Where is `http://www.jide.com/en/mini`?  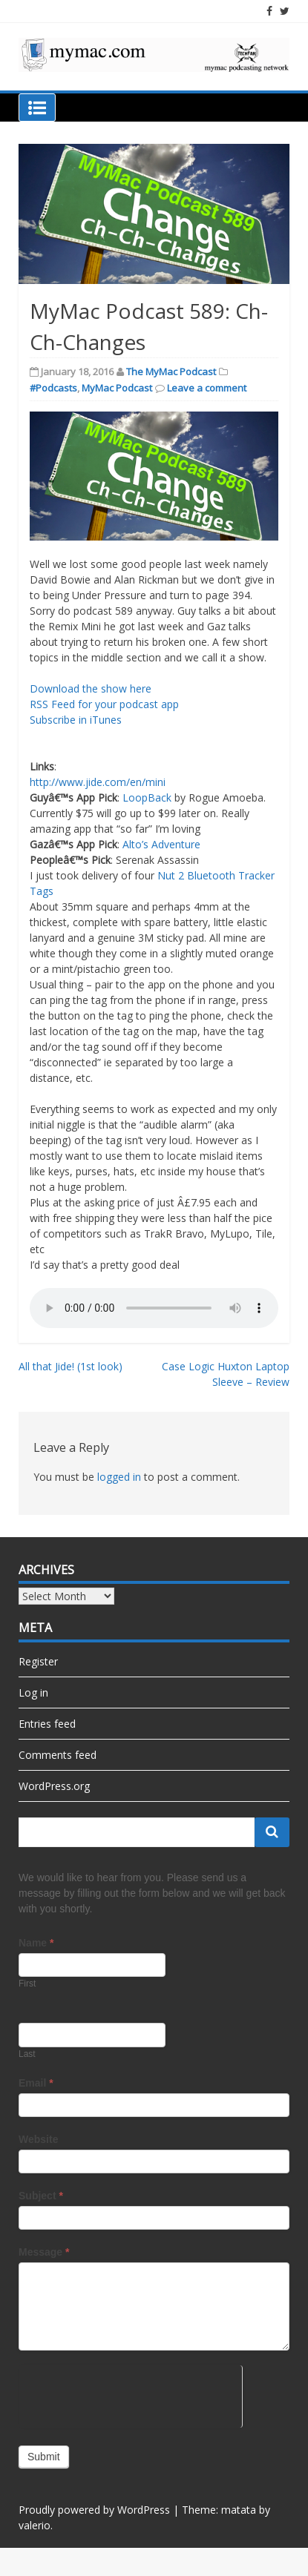
http://www.jide.com/en/mini is located at coordinates (98, 782).